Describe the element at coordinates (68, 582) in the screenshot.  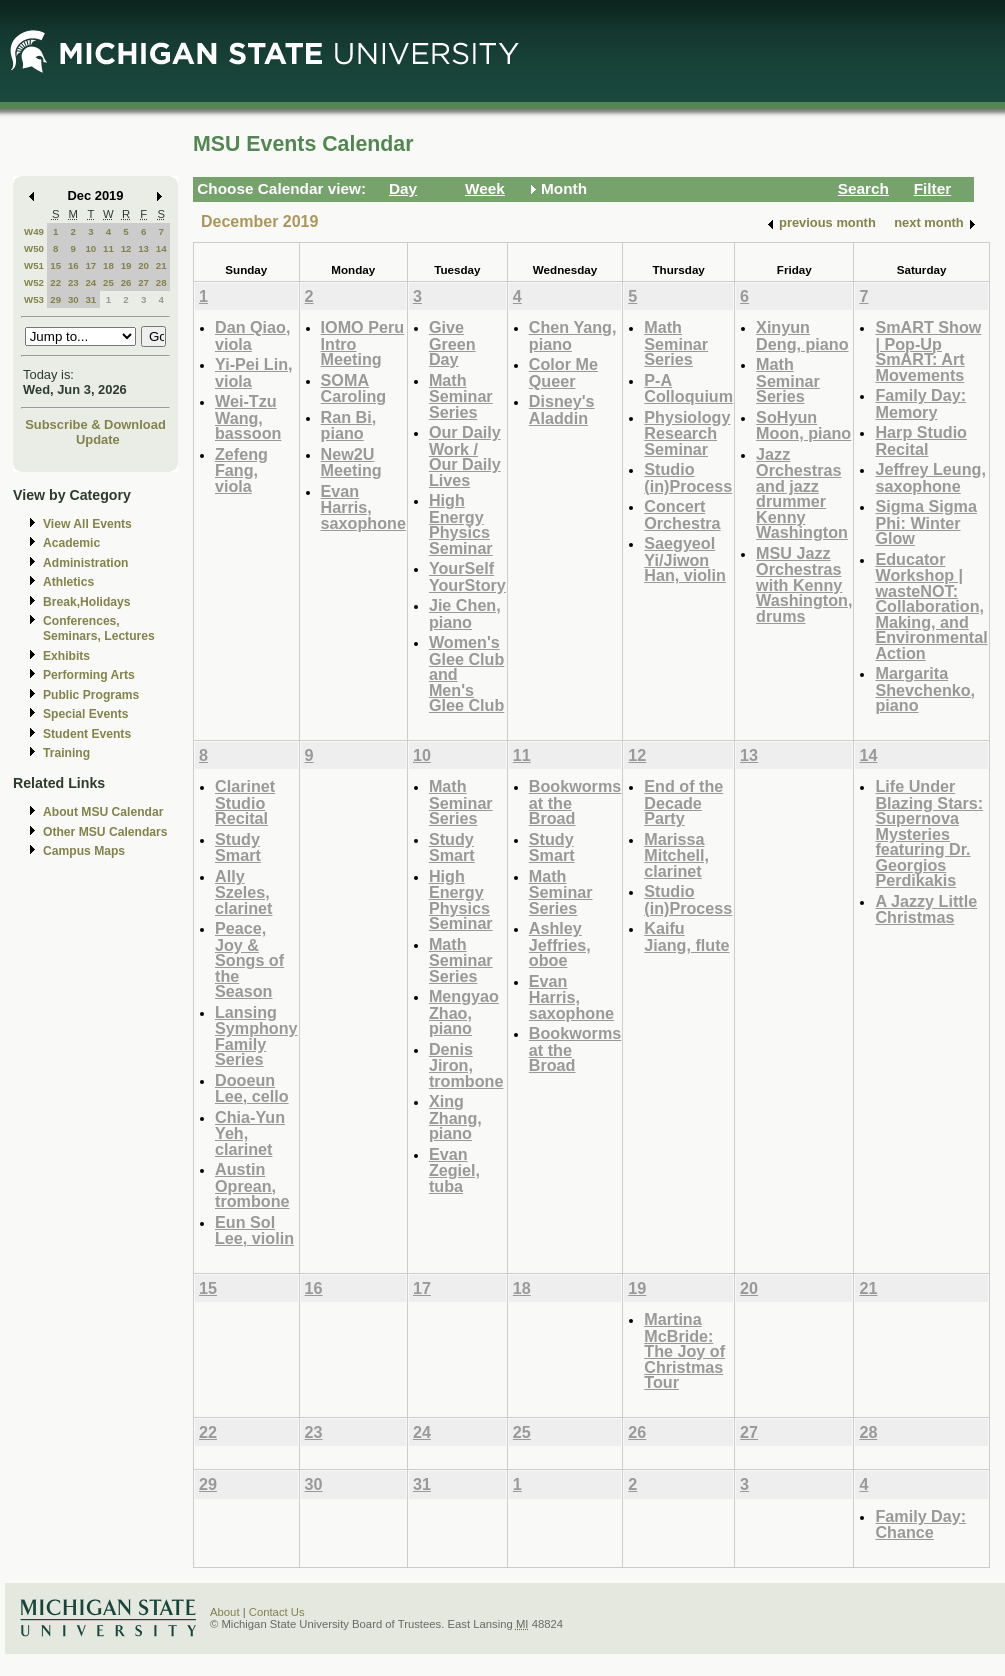
I see `Athletics` at that location.